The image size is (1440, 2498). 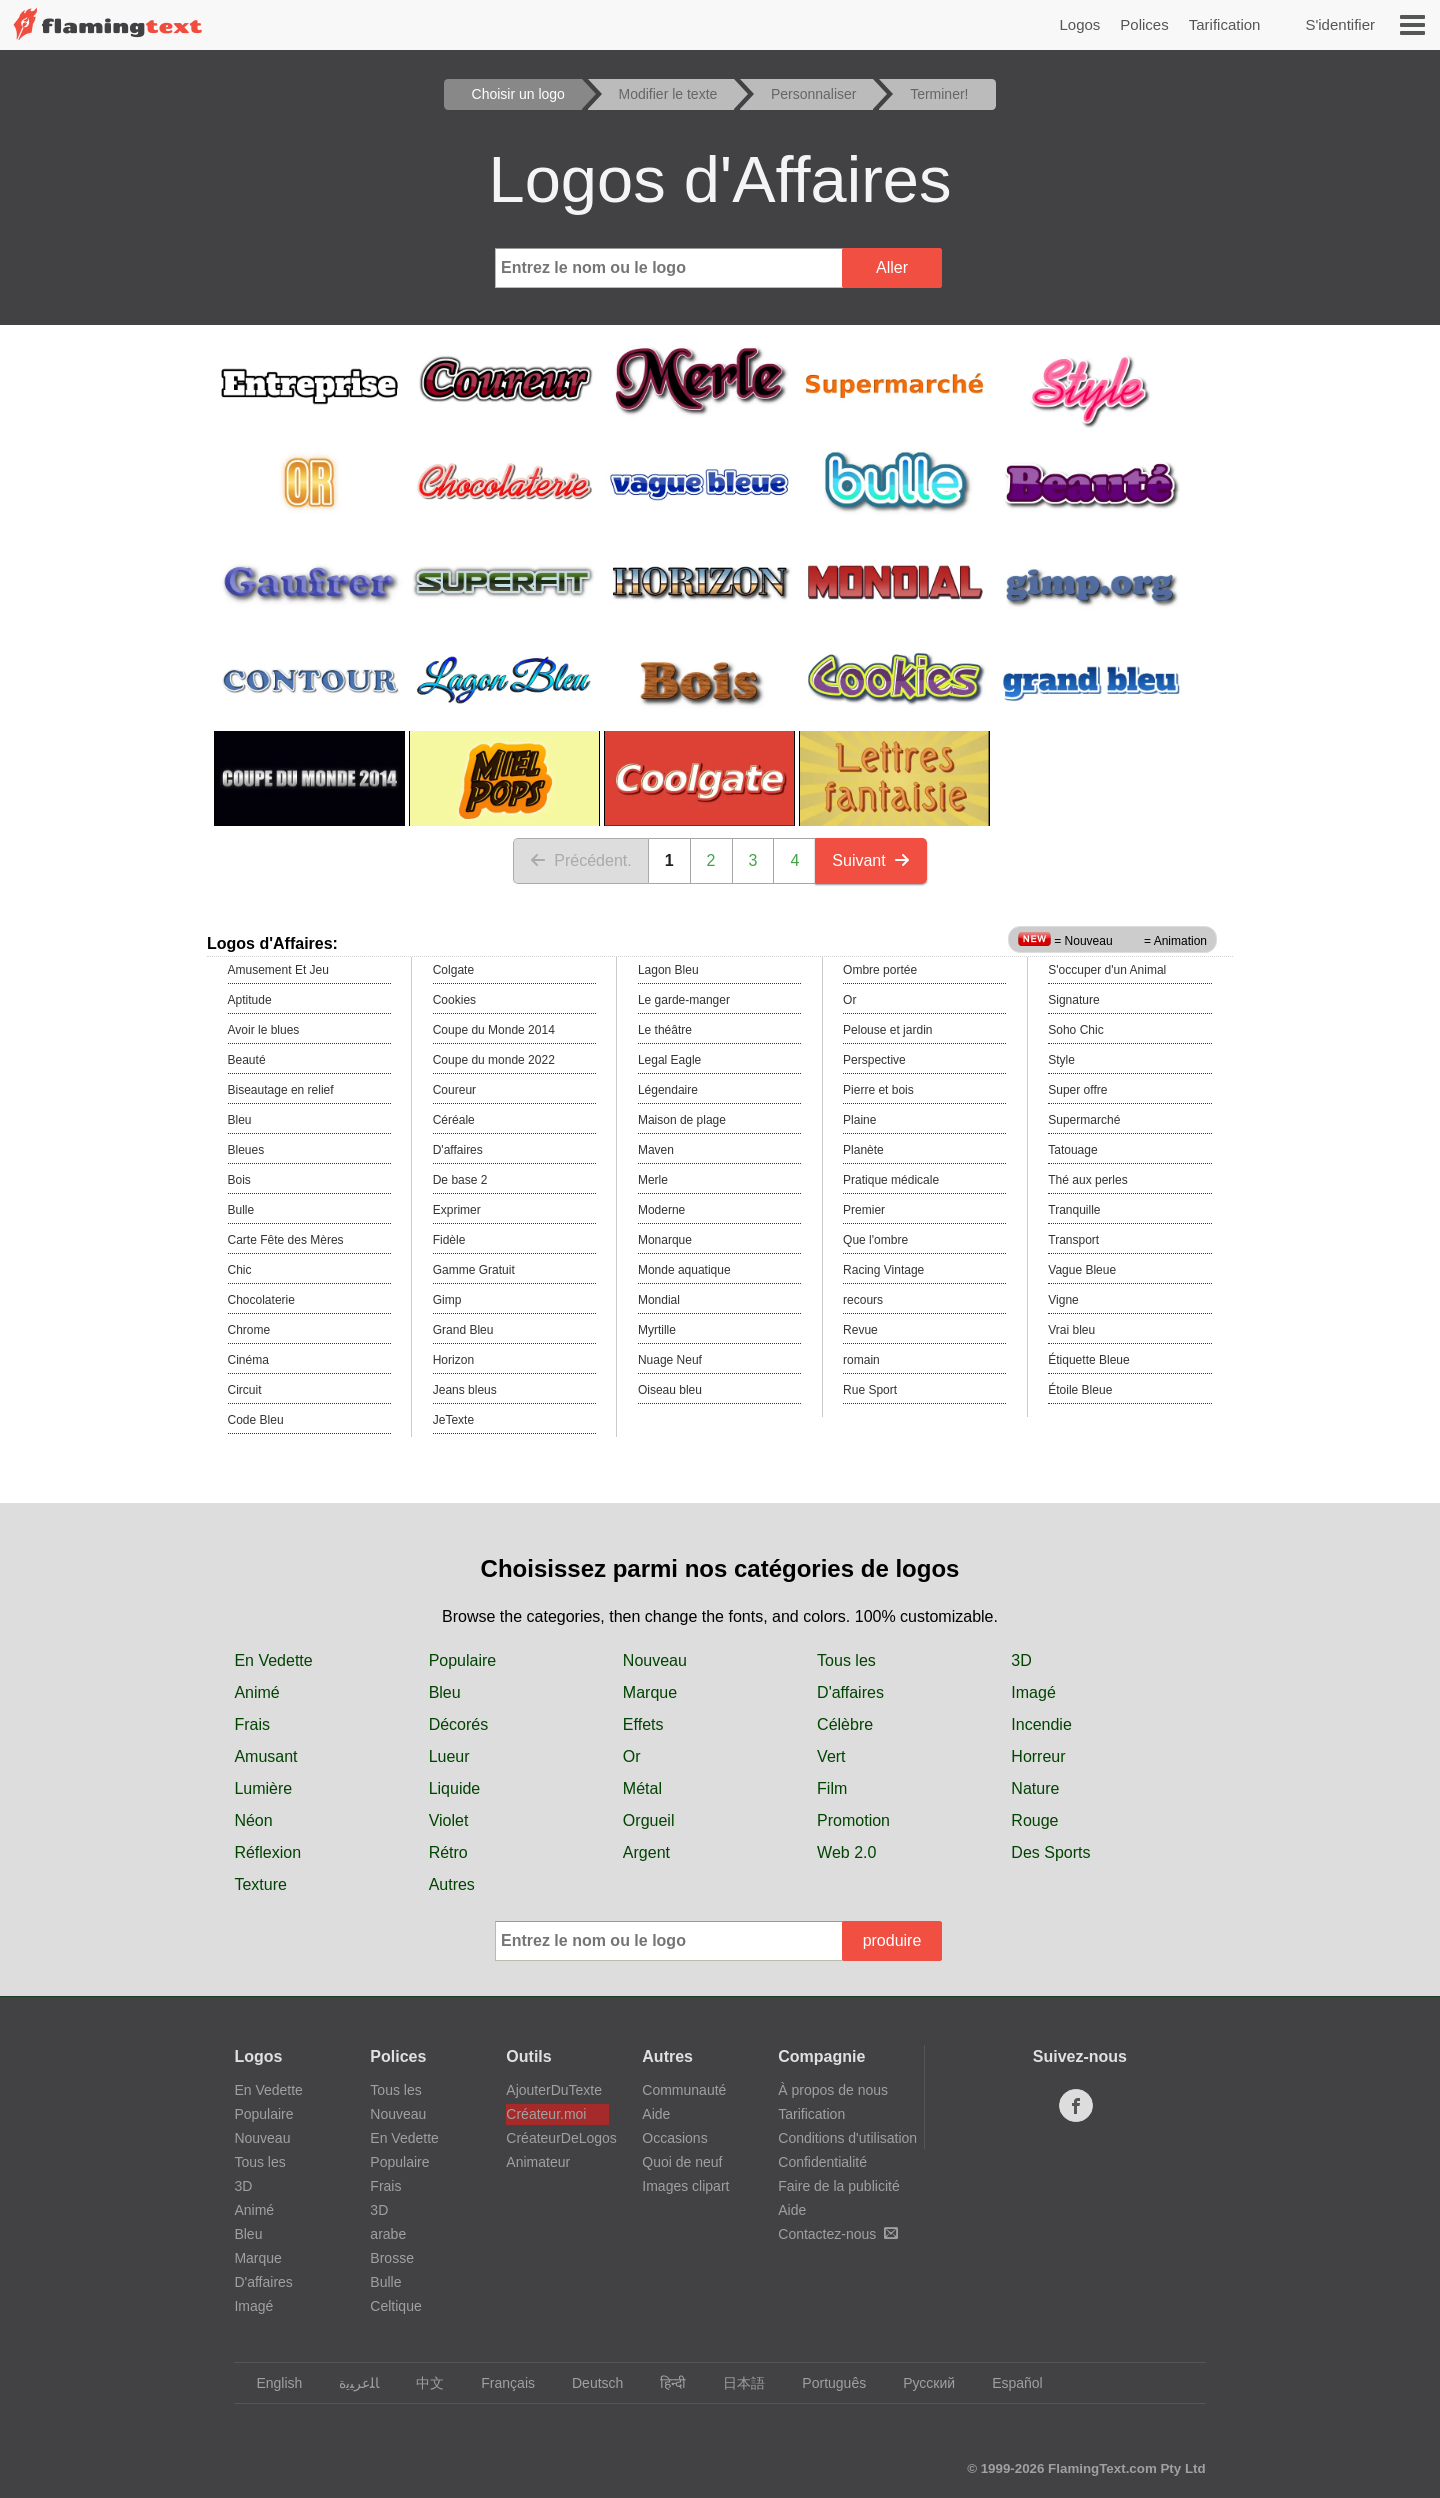 I want to click on Coupe du Monde 2014, so click(x=494, y=1030).